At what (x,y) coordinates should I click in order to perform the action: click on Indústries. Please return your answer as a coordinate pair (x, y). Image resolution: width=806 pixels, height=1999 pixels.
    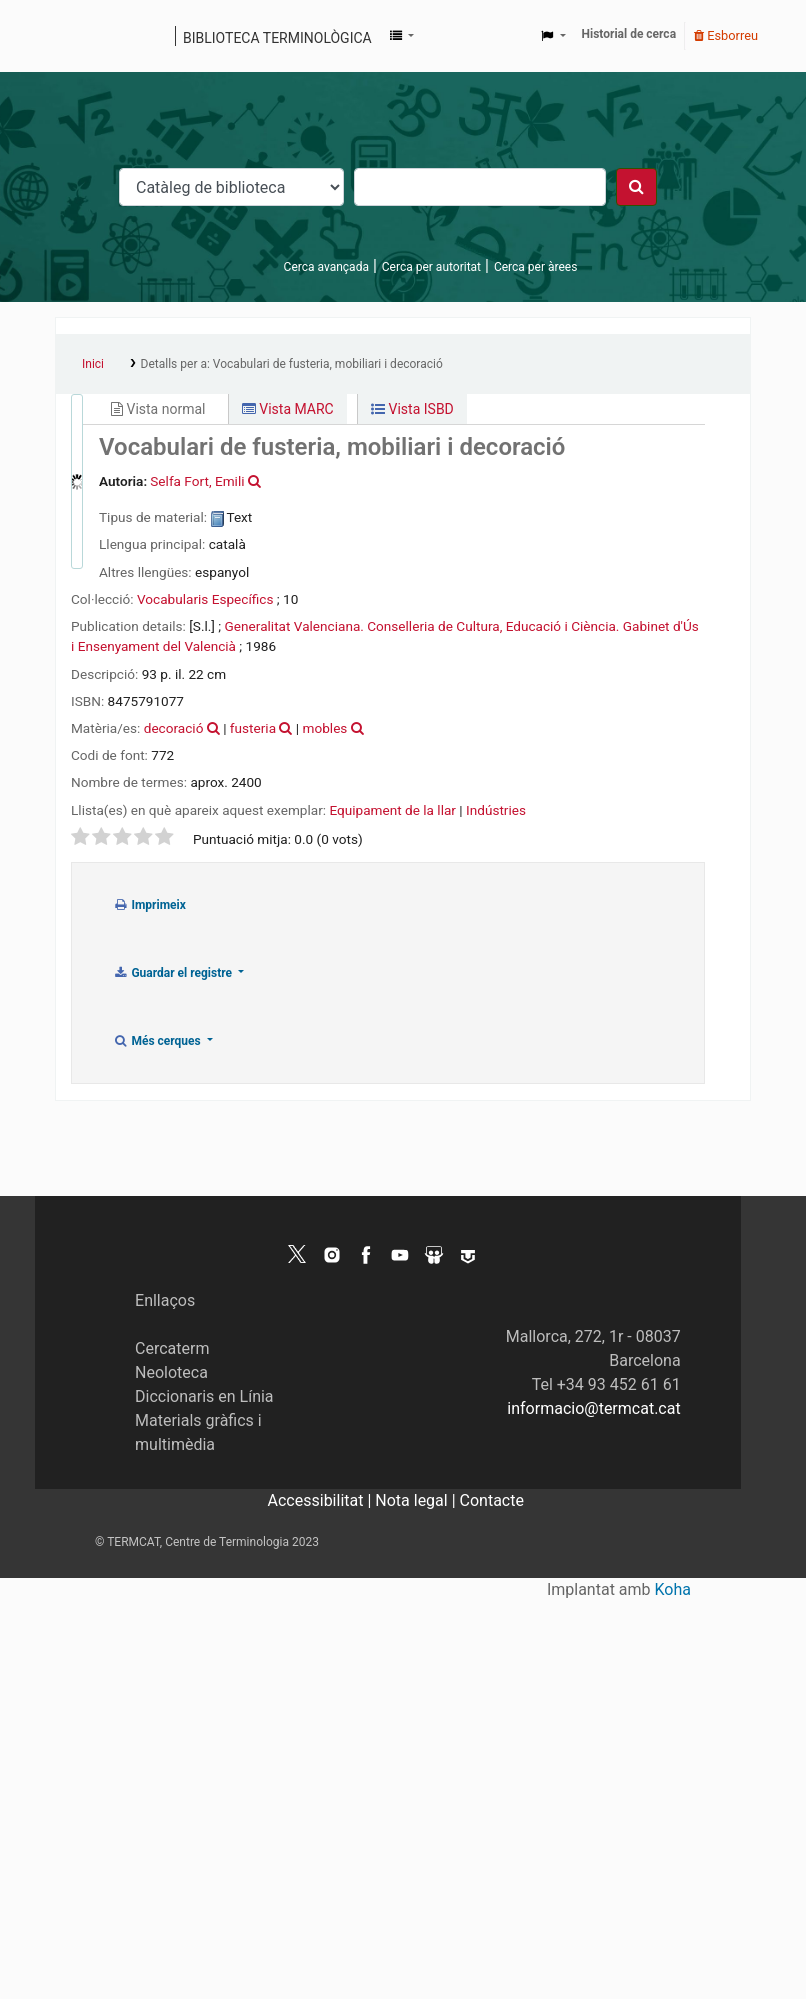
    Looking at the image, I should click on (496, 810).